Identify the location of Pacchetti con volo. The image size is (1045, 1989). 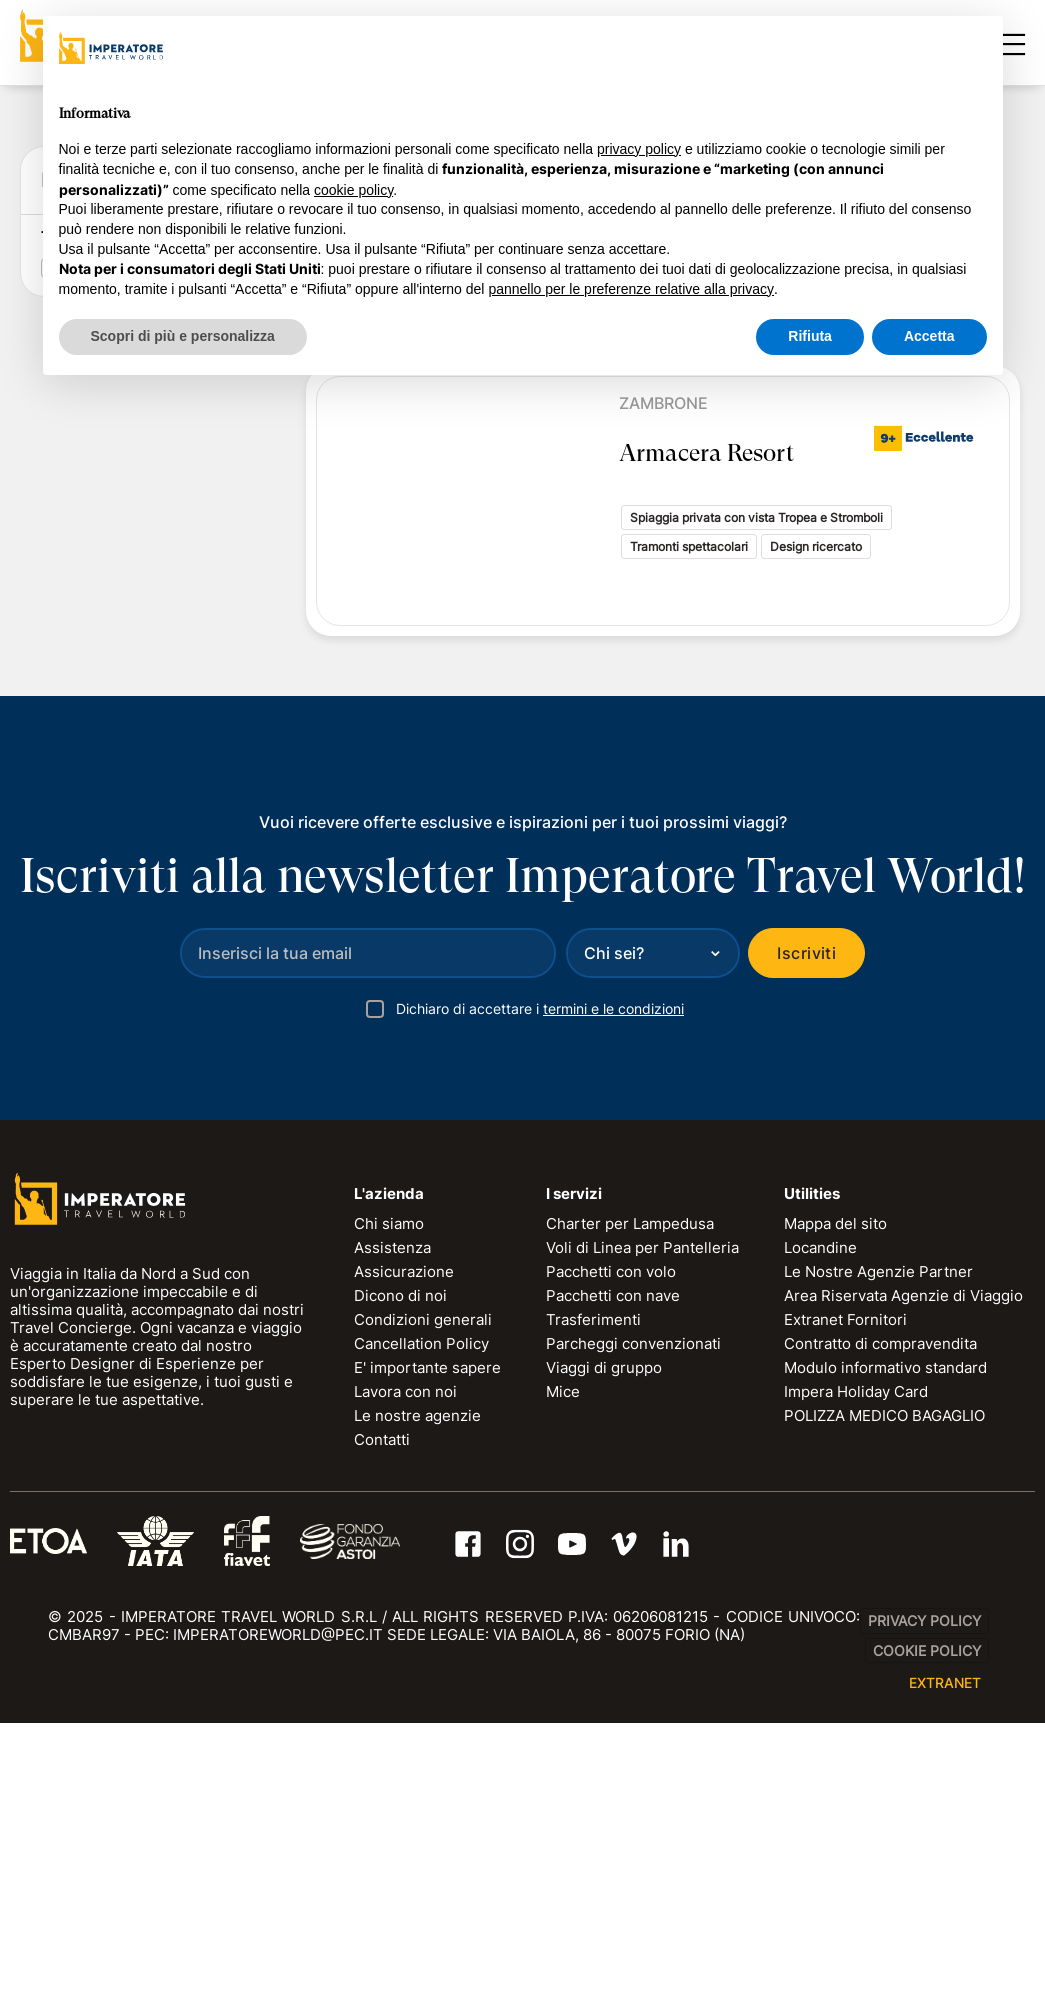
(611, 1536).